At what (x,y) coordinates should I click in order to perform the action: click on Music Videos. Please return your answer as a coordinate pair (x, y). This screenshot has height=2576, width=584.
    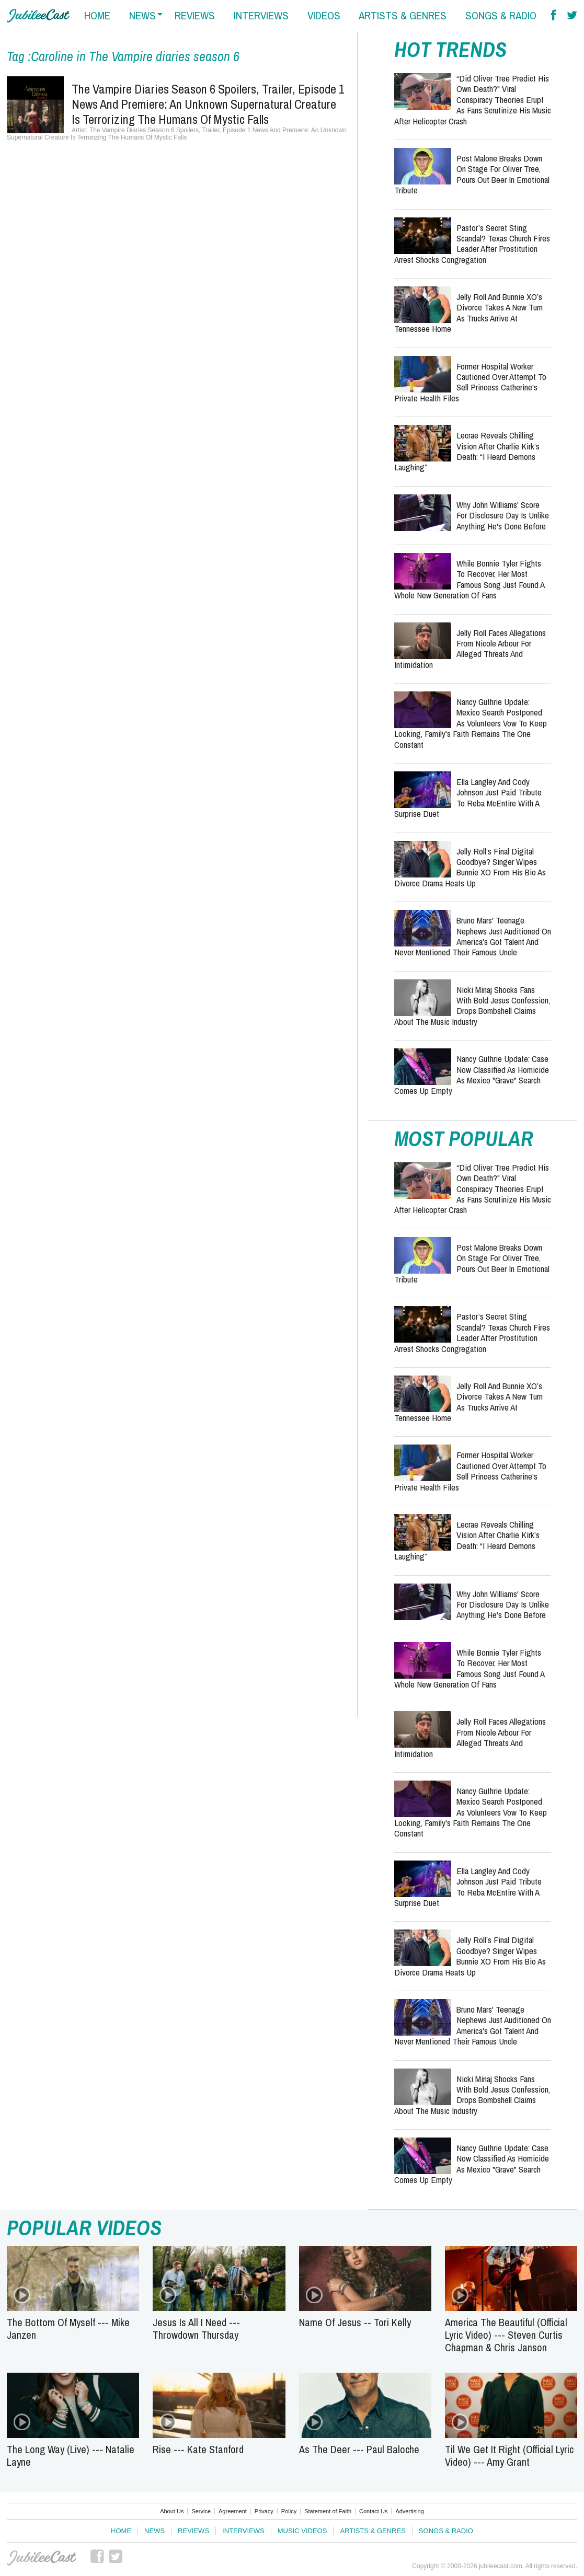
    Looking at the image, I should click on (302, 2531).